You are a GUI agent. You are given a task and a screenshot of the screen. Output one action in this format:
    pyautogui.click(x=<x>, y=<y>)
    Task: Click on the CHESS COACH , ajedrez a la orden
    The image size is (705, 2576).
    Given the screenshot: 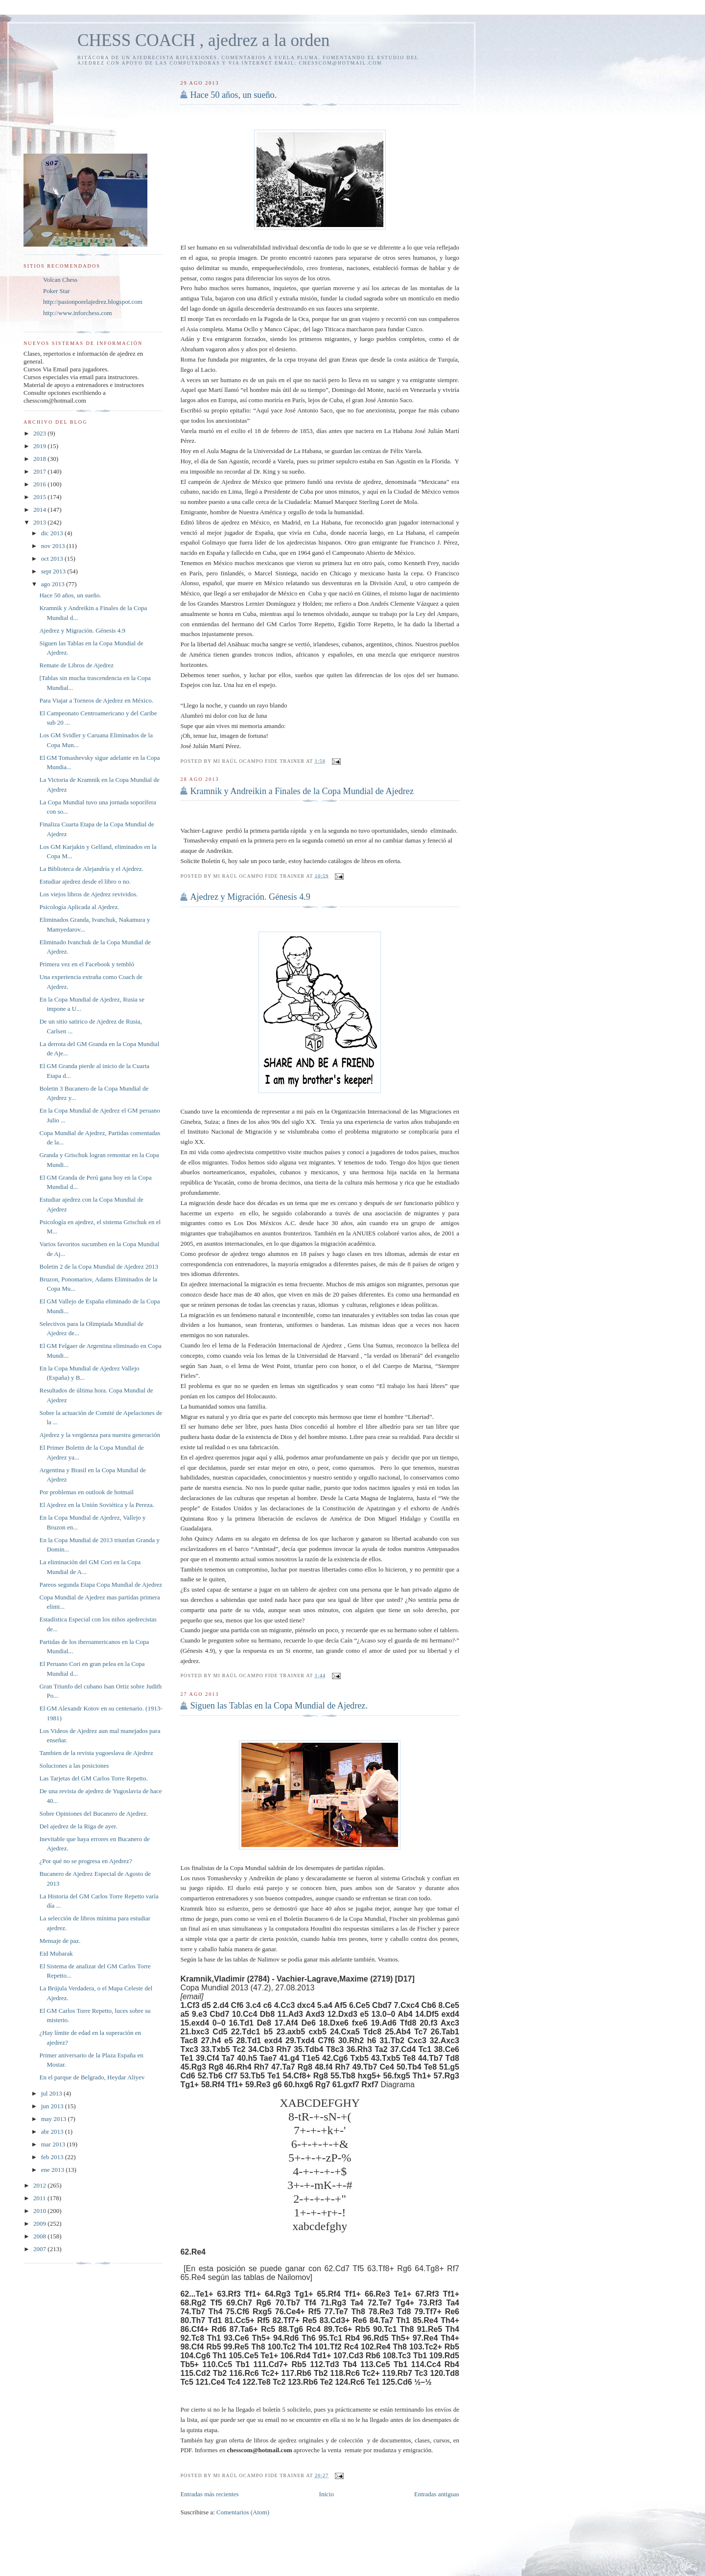 What is the action you would take?
    pyautogui.click(x=203, y=40)
    